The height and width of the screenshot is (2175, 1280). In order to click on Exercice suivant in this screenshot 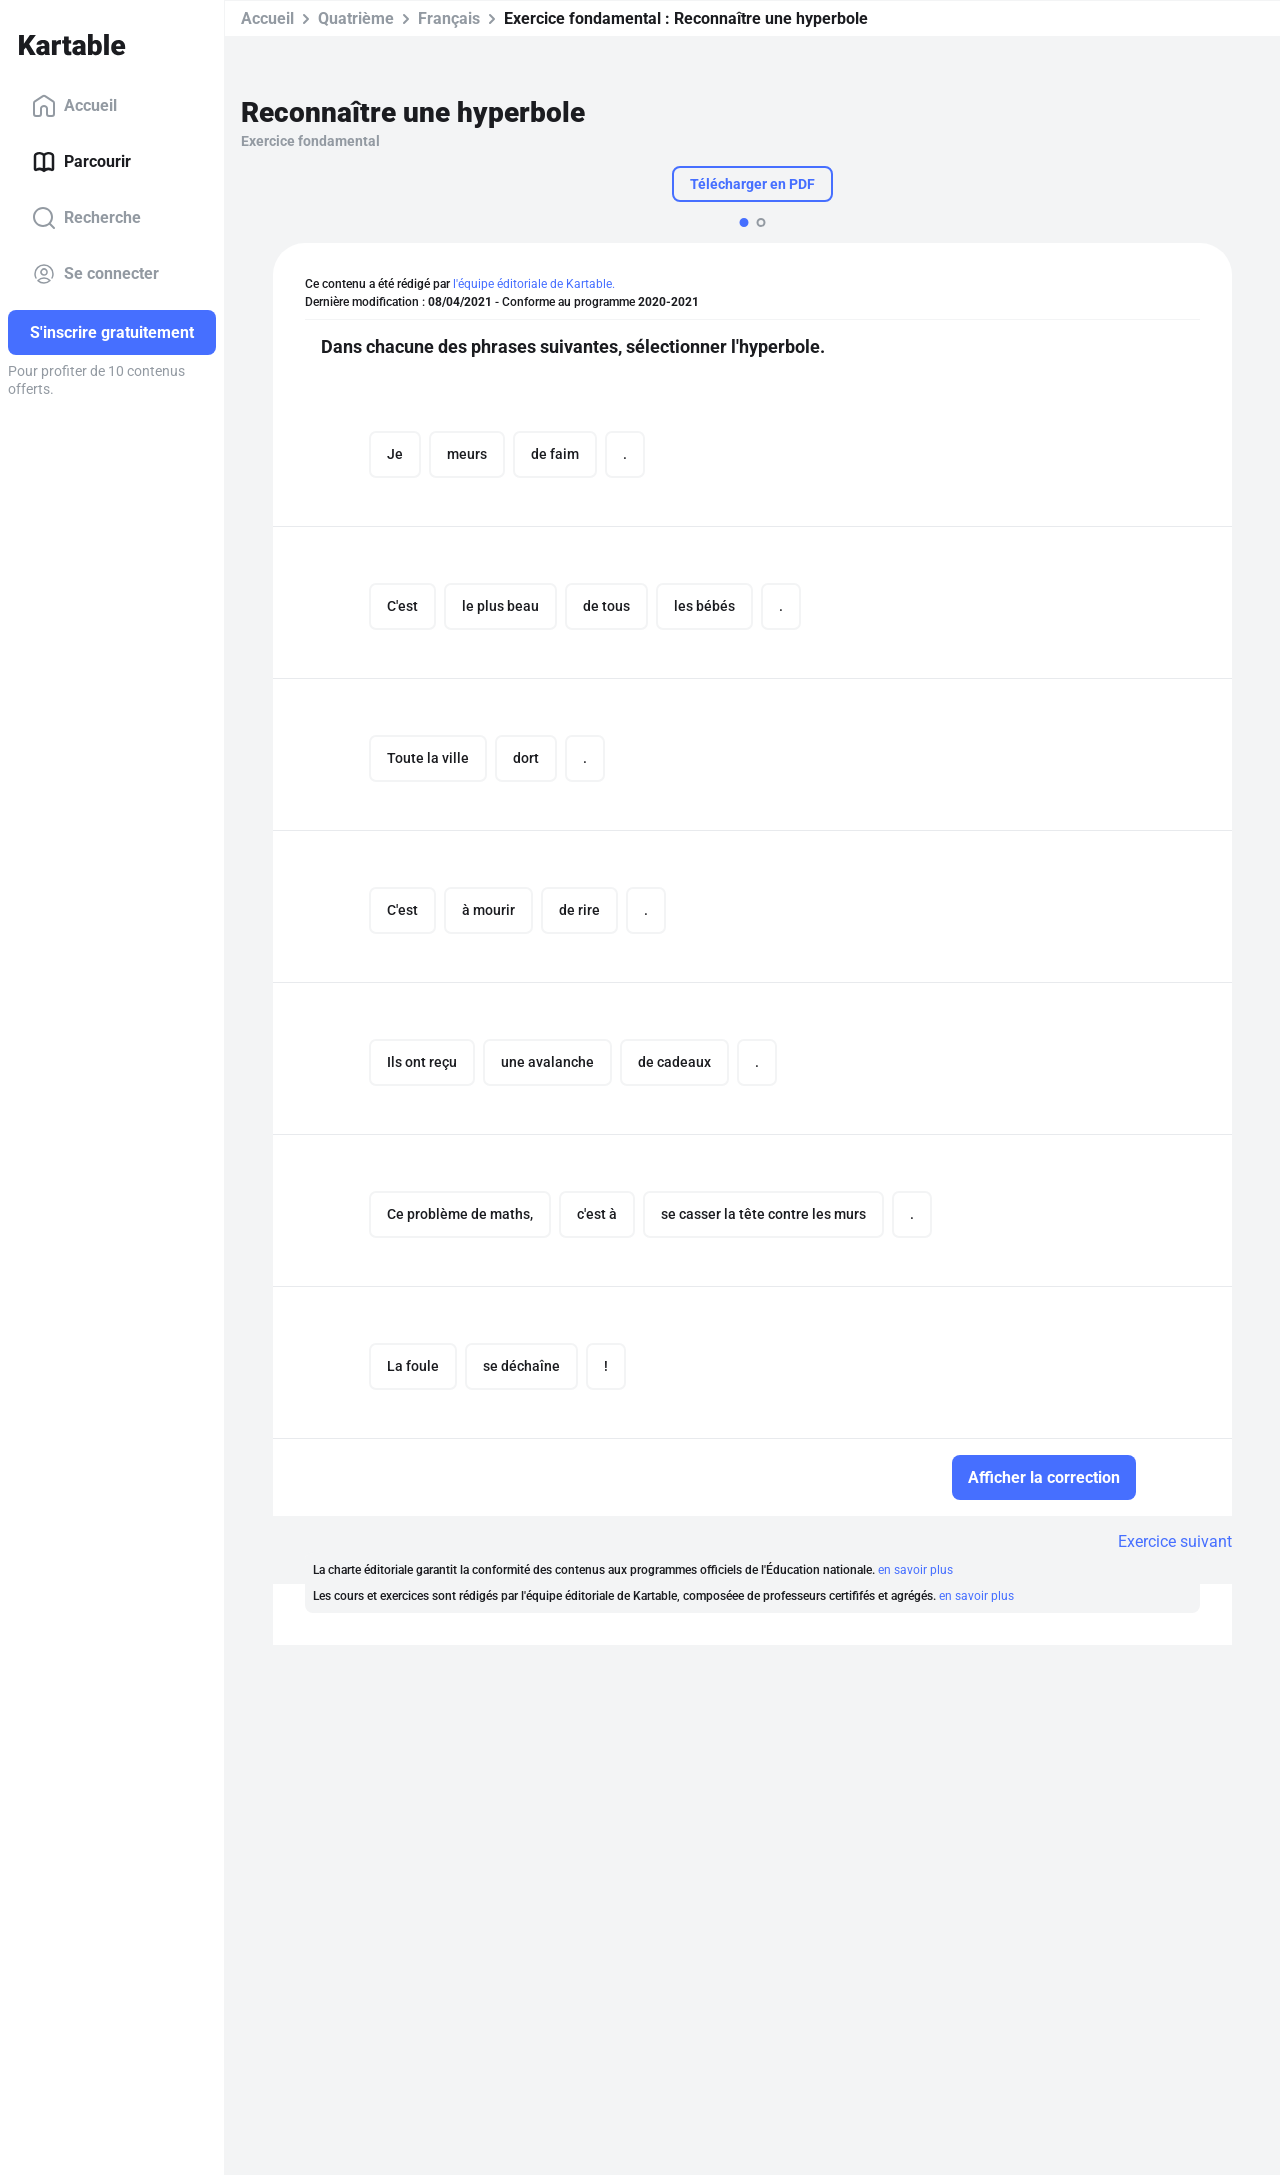, I will do `click(1175, 1541)`.